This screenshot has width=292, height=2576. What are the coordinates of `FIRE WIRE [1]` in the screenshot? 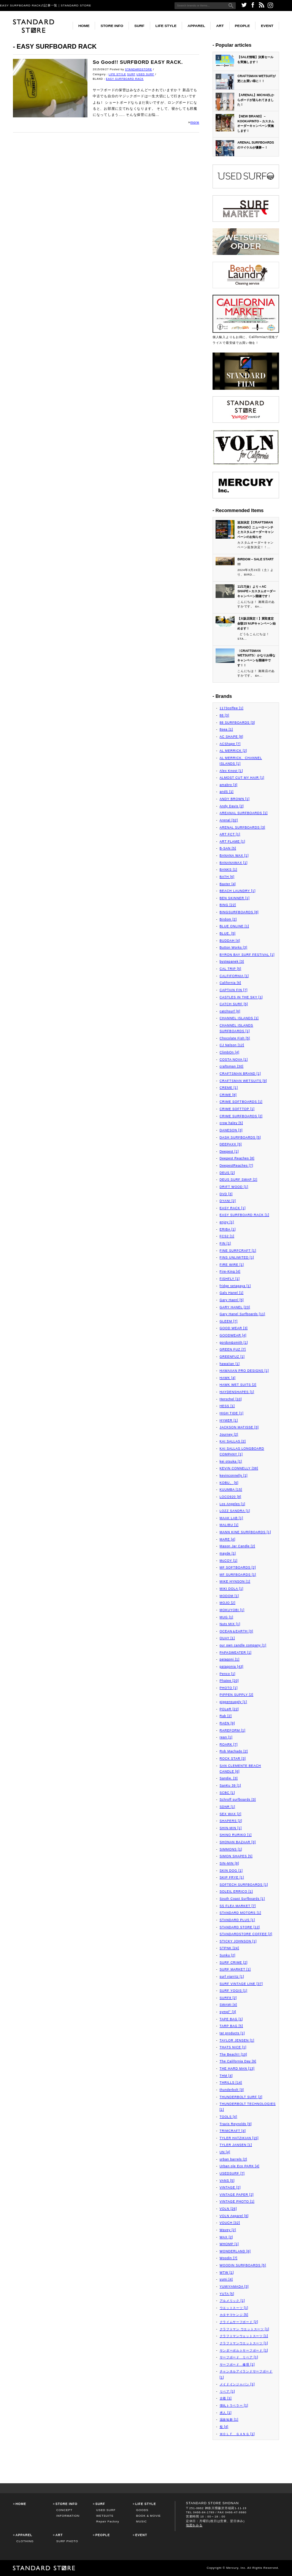 It's located at (232, 1265).